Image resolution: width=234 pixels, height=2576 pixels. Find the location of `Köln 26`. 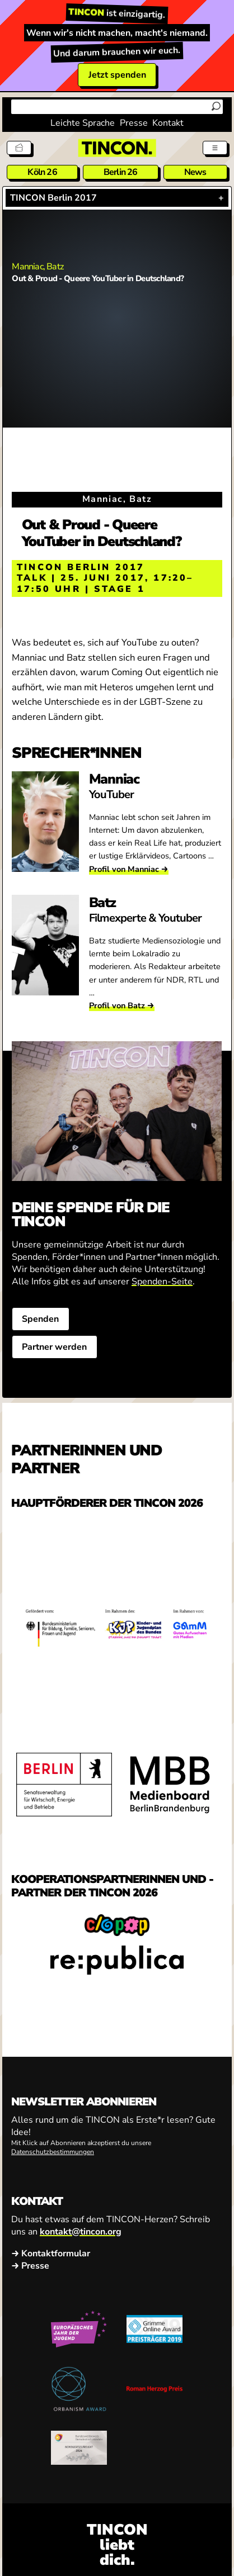

Köln 26 is located at coordinates (42, 172).